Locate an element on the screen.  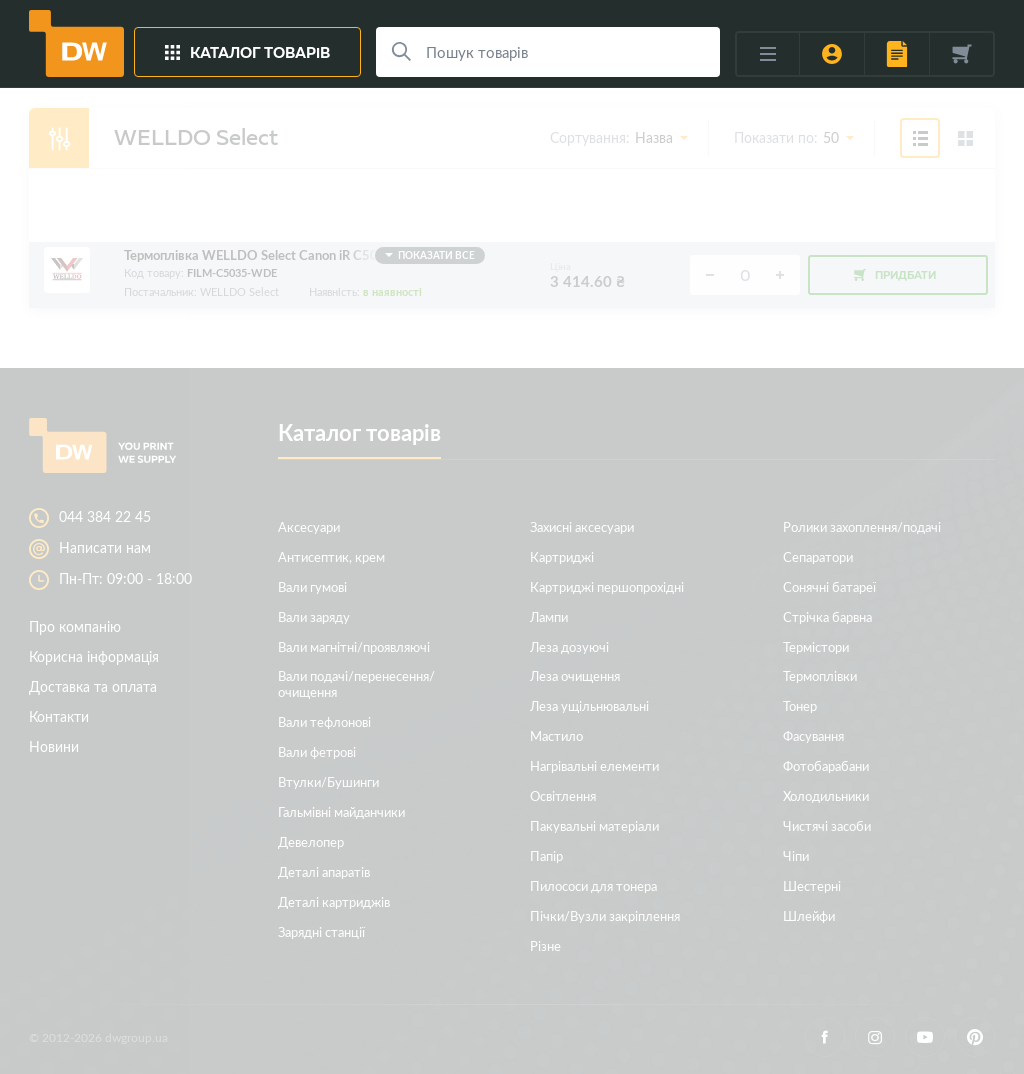
Стрічка барвна is located at coordinates (827, 616).